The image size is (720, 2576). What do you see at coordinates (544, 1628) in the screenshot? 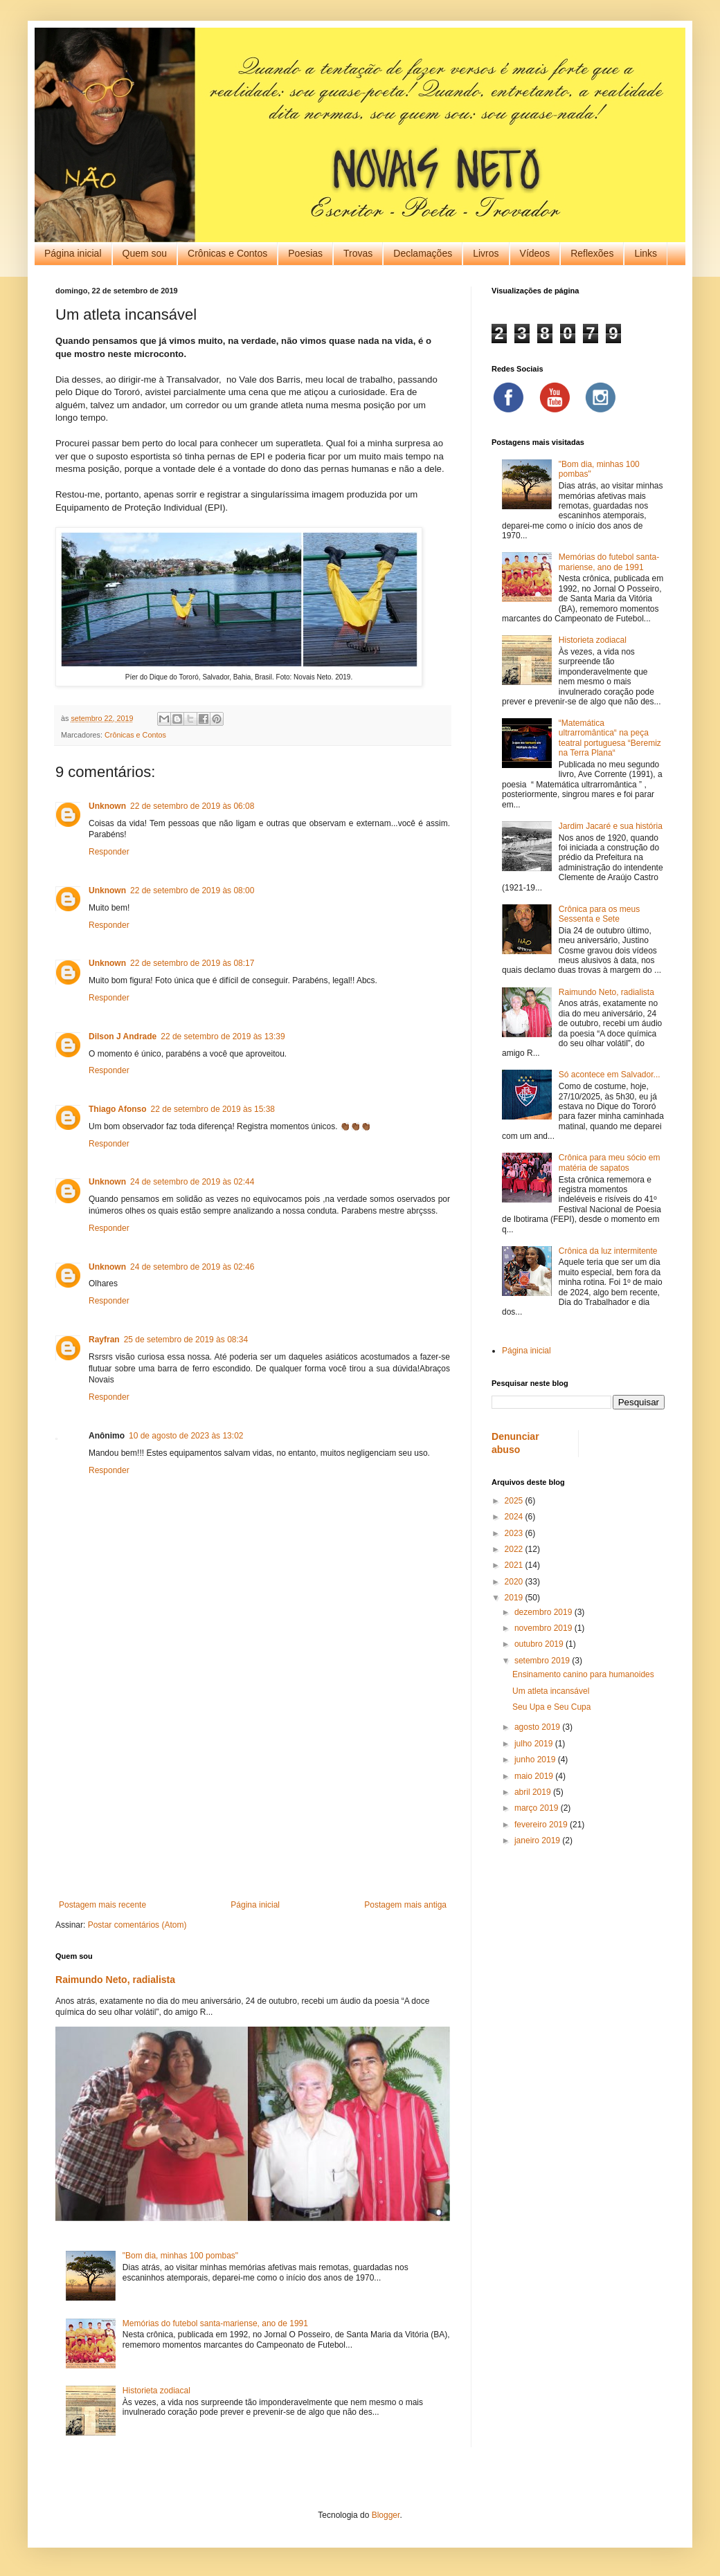
I see `novembro 2019` at bounding box center [544, 1628].